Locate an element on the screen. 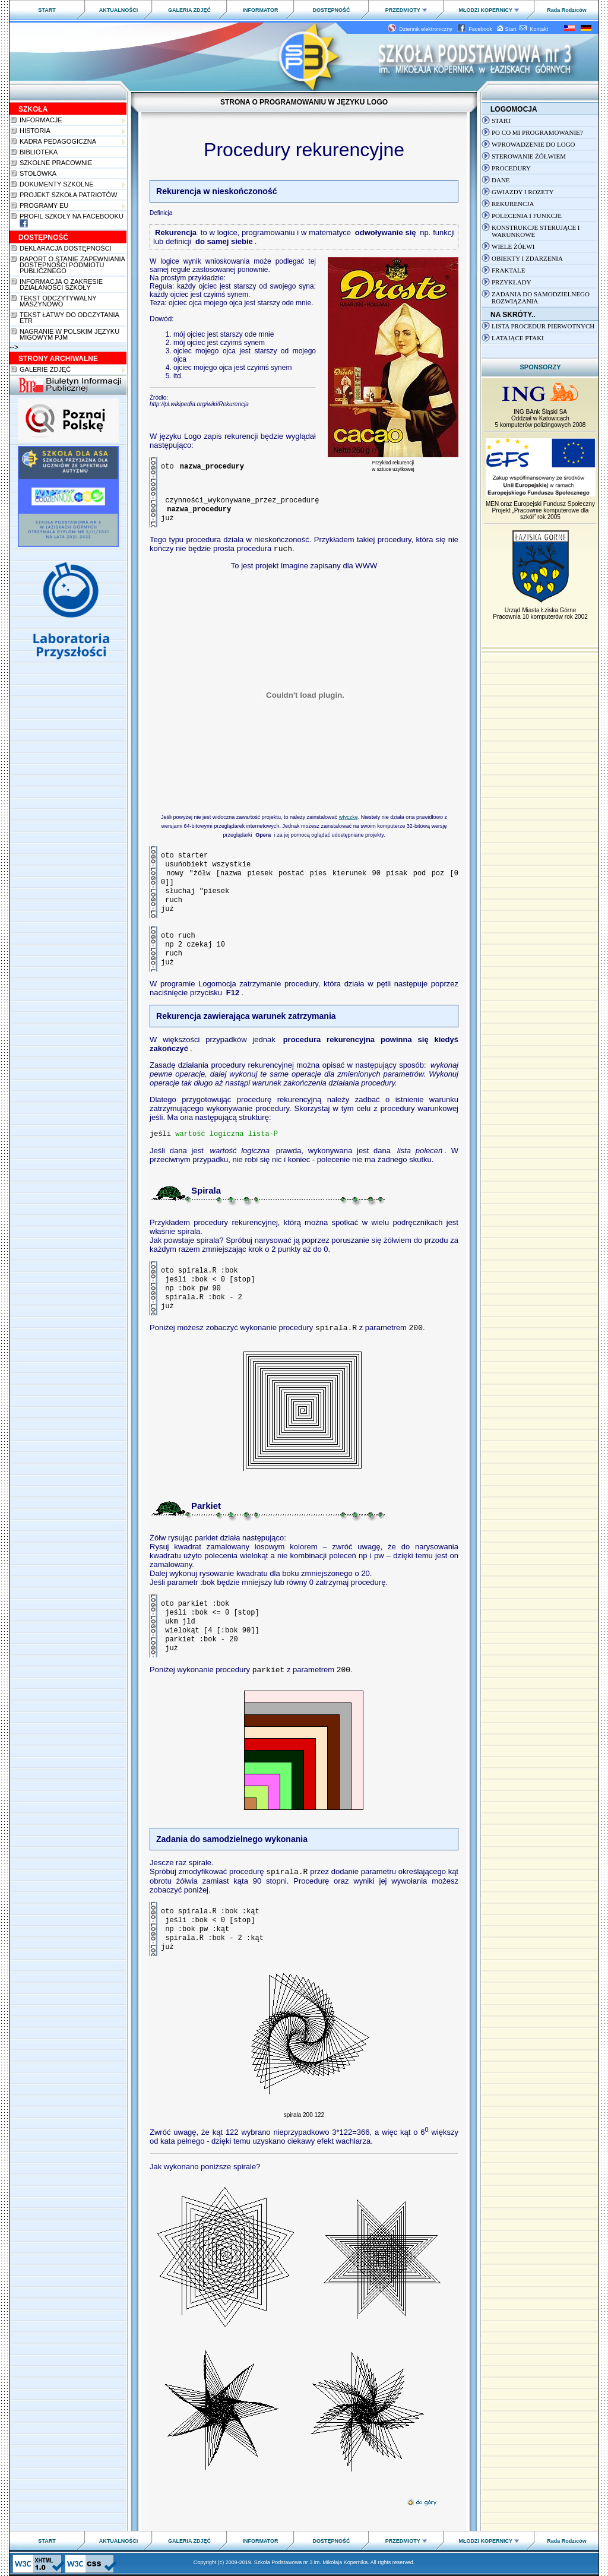 Image resolution: width=608 pixels, height=2576 pixels. Facebook is located at coordinates (476, 29).